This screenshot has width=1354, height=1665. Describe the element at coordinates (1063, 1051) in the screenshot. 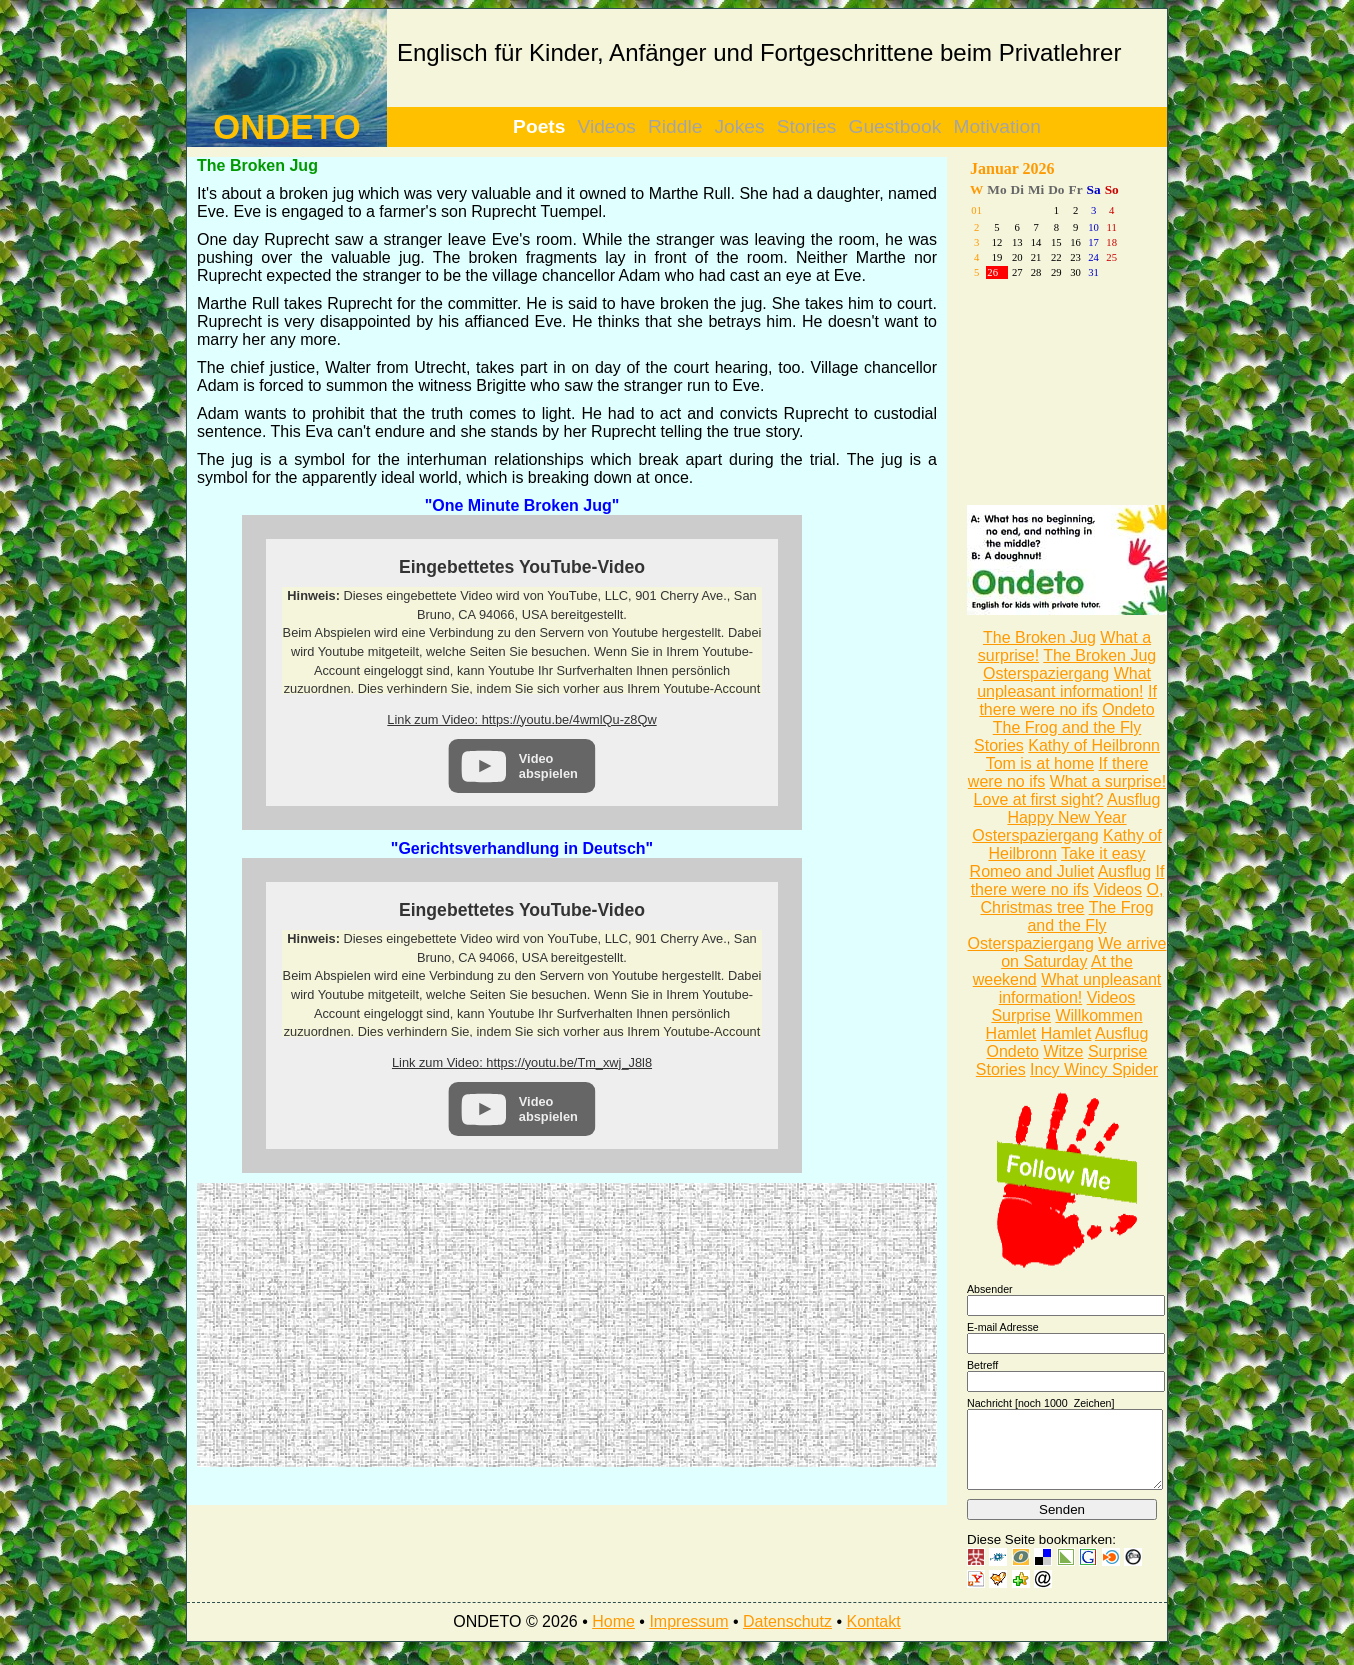

I see `Witze` at that location.